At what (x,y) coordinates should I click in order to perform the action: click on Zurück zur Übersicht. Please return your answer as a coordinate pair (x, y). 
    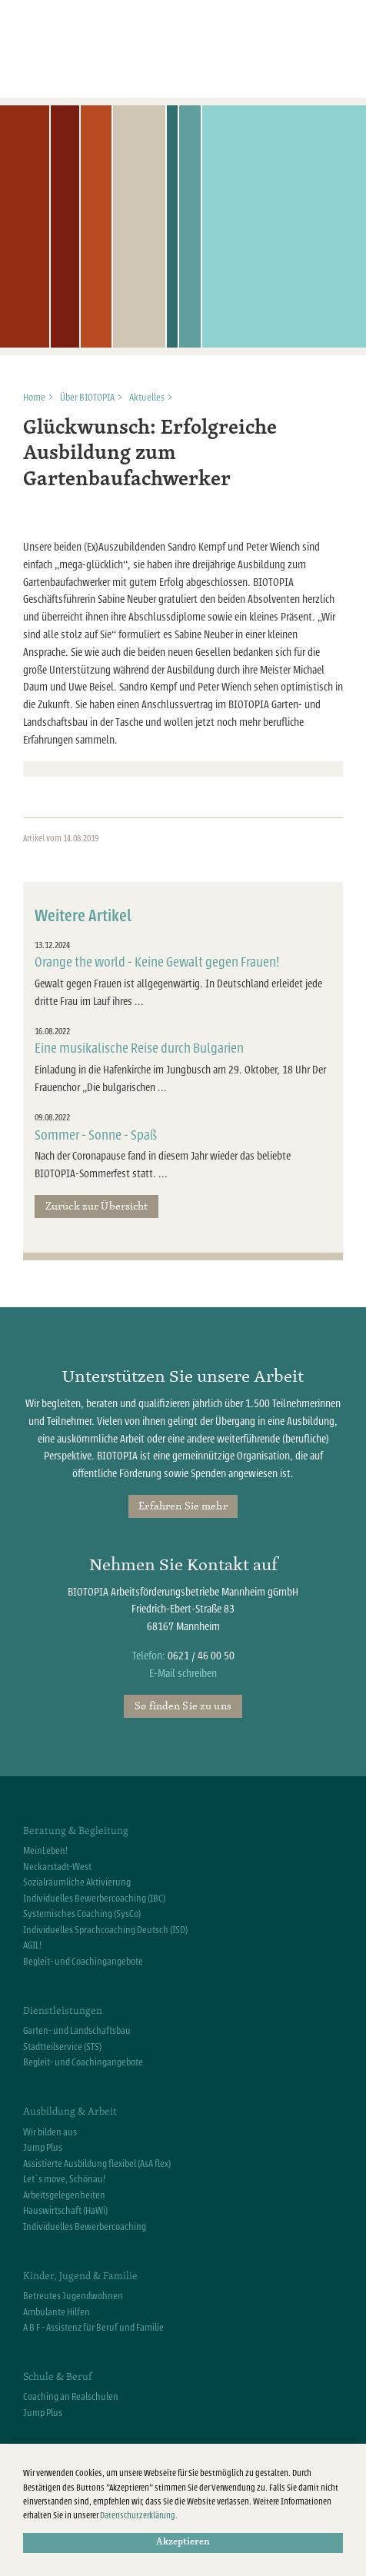
    Looking at the image, I should click on (96, 1205).